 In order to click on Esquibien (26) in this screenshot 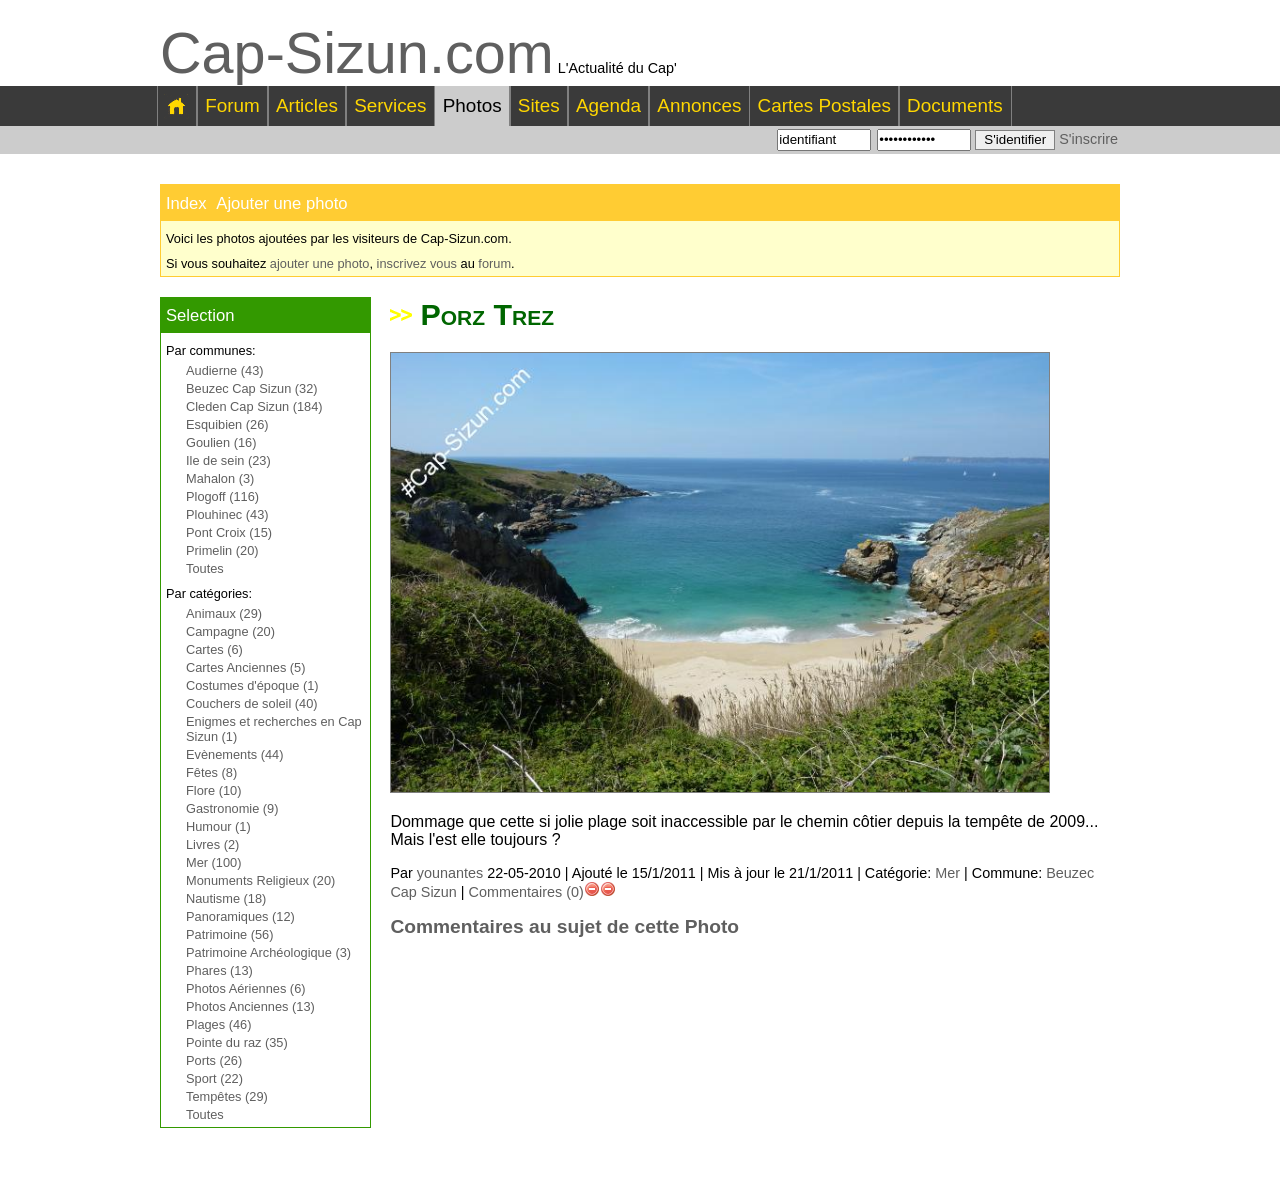, I will do `click(227, 424)`.